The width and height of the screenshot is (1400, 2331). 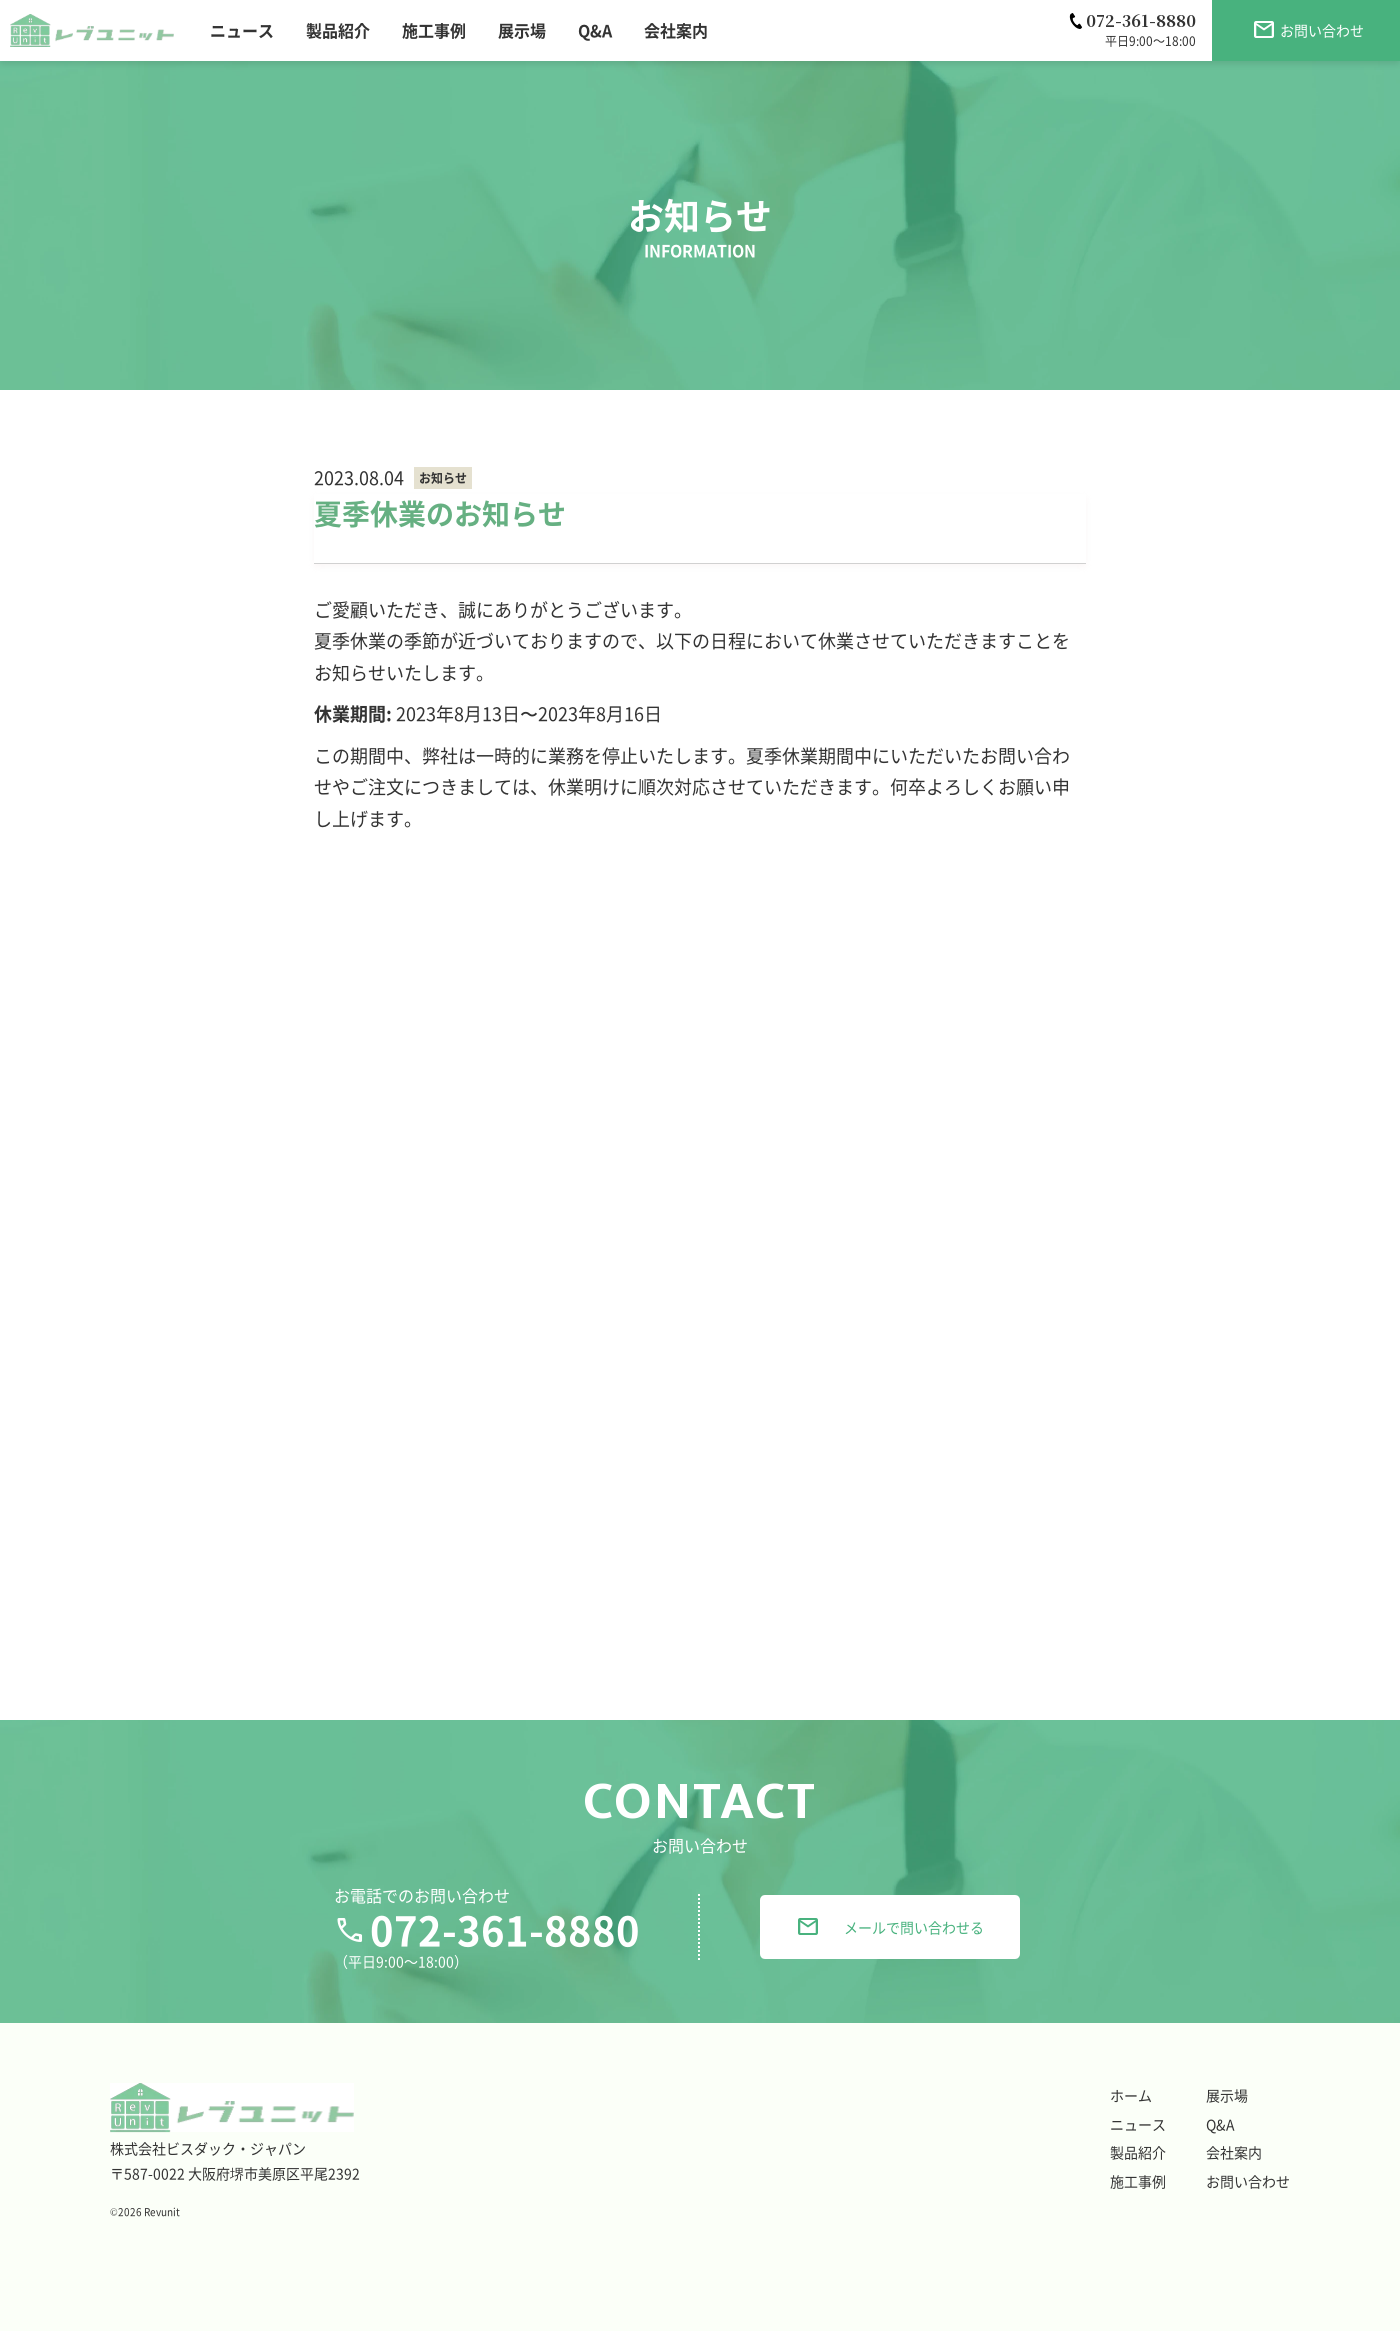 What do you see at coordinates (1131, 2095) in the screenshot?
I see `ホーム` at bounding box center [1131, 2095].